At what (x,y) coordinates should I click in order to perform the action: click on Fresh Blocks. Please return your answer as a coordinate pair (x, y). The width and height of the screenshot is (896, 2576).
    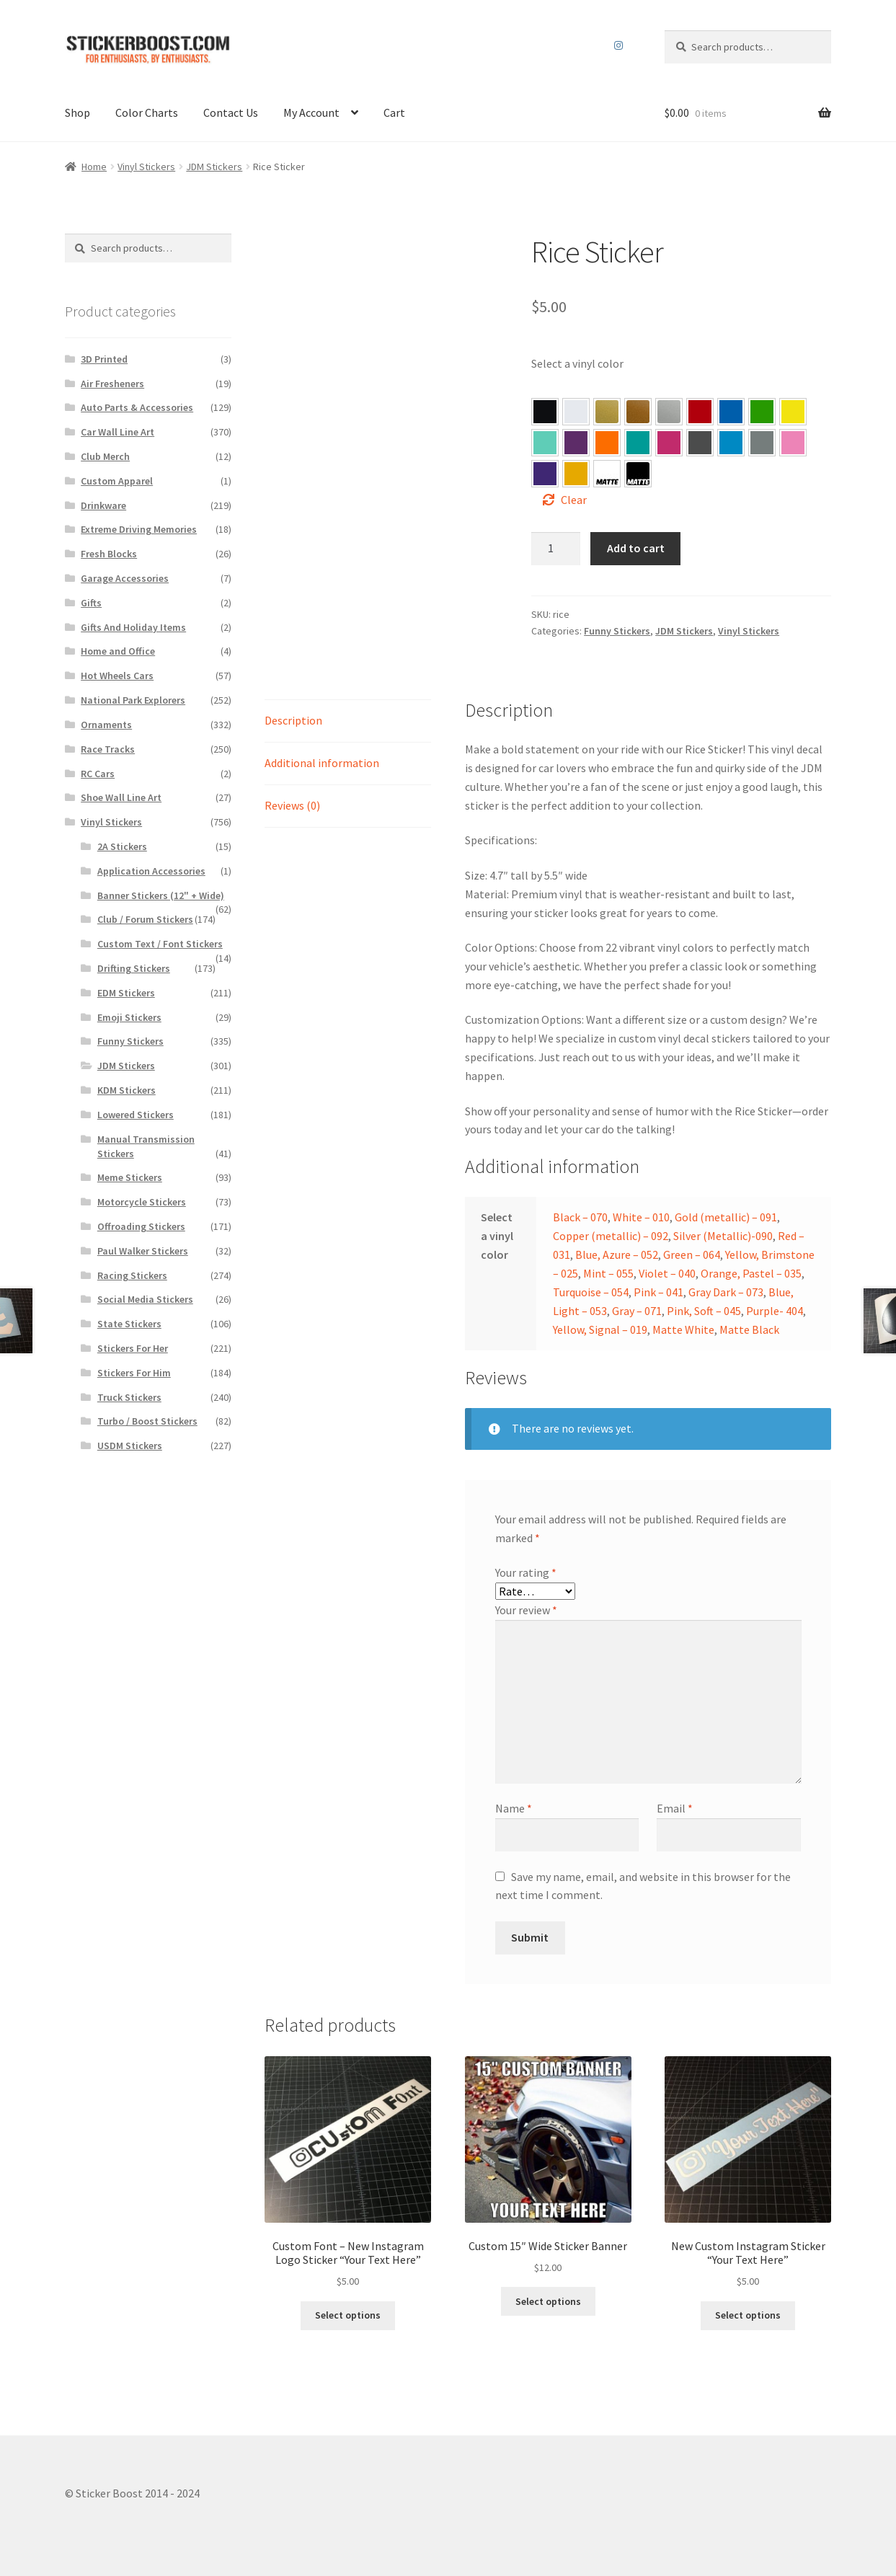
    Looking at the image, I should click on (109, 553).